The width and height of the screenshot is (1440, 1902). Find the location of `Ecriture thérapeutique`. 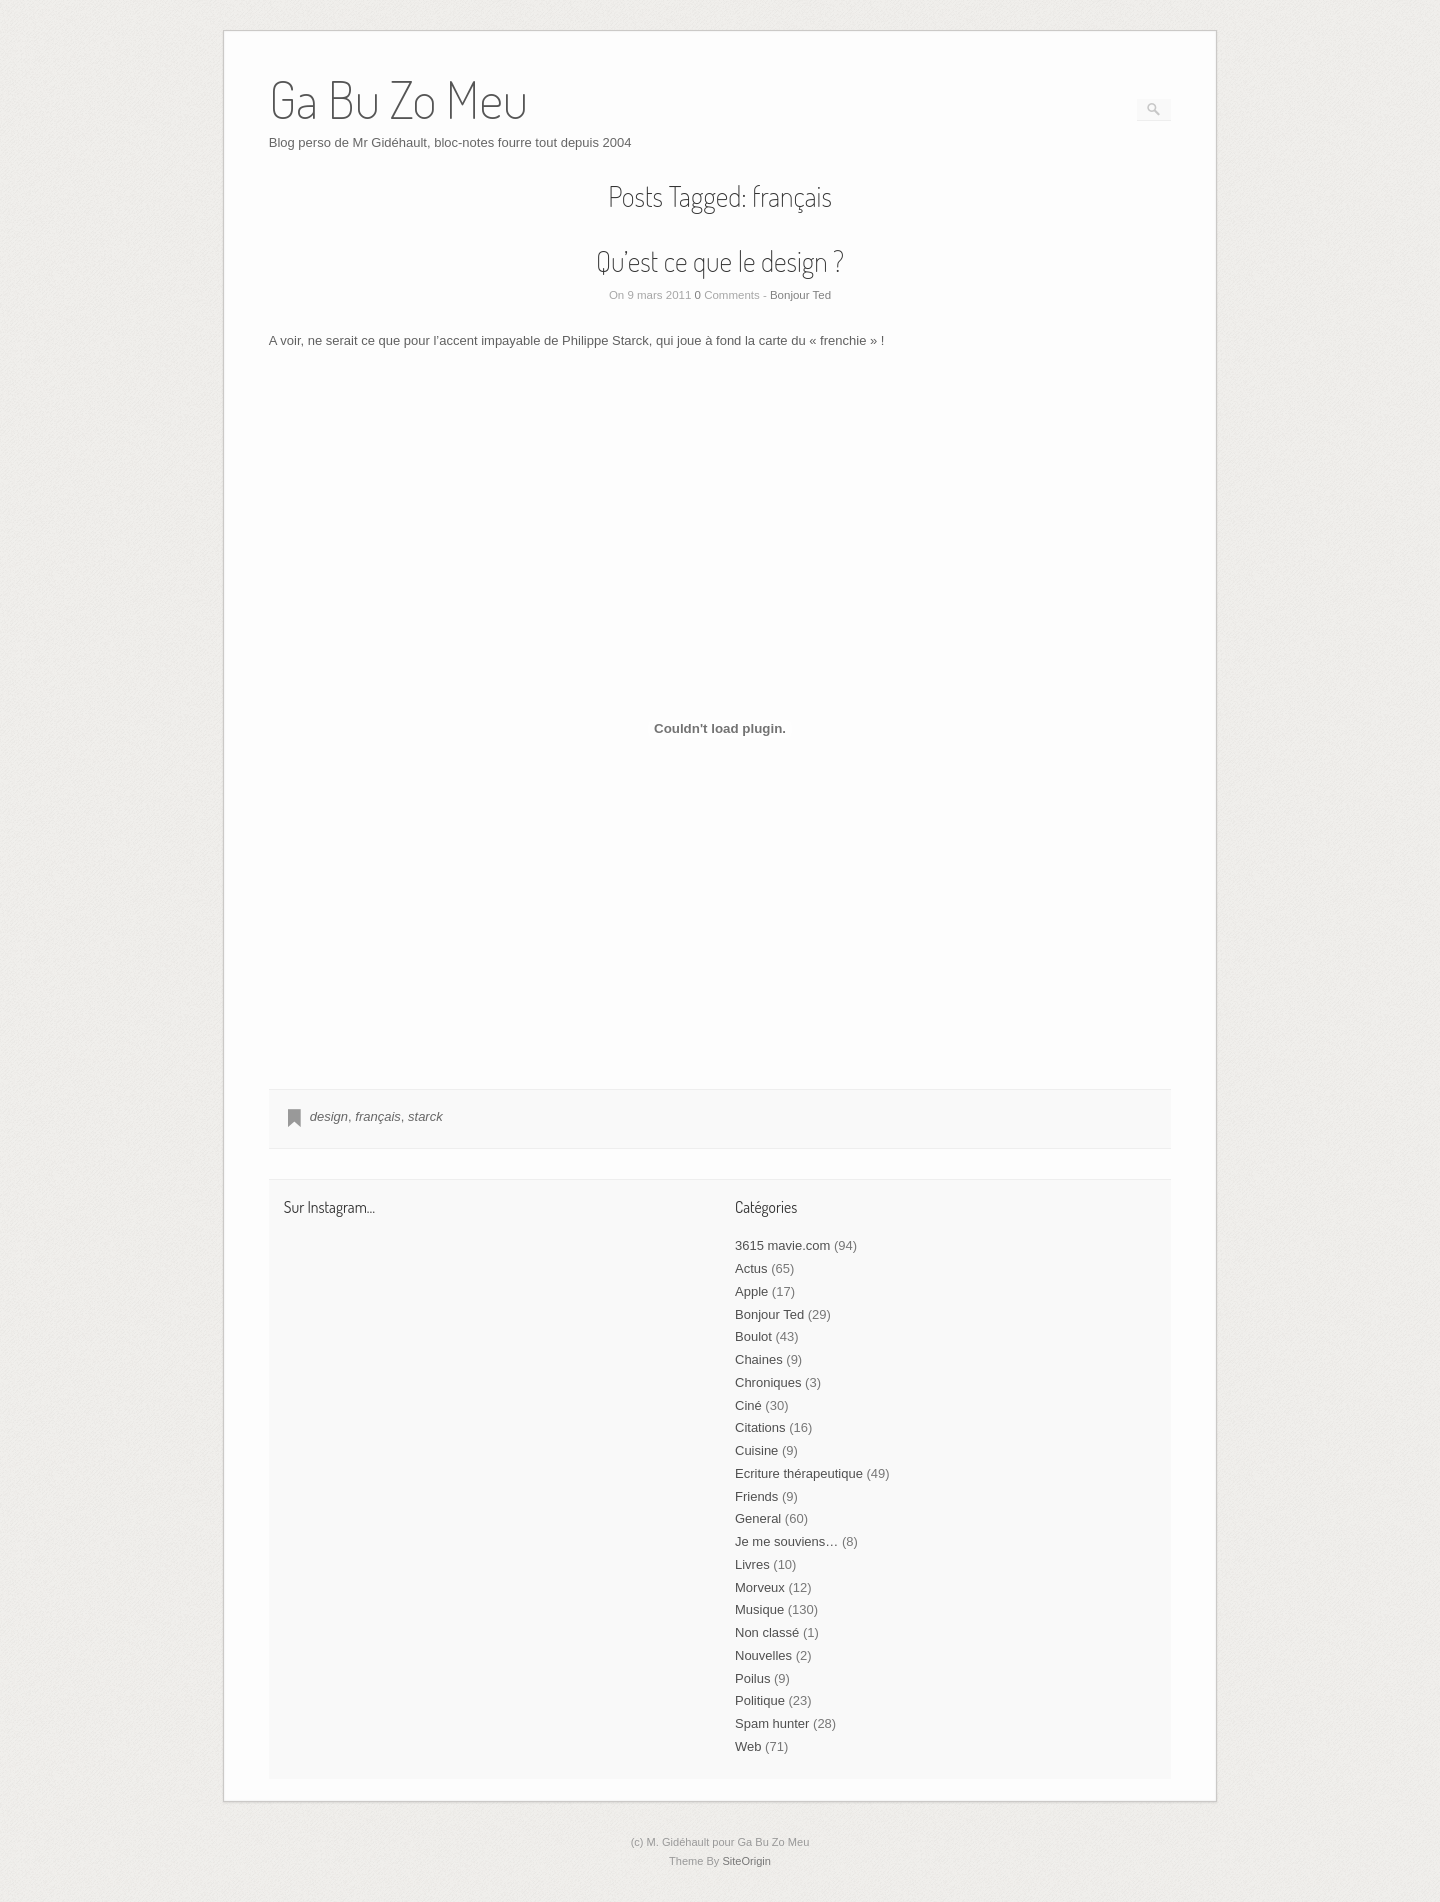

Ecriture thérapeutique is located at coordinates (799, 1473).